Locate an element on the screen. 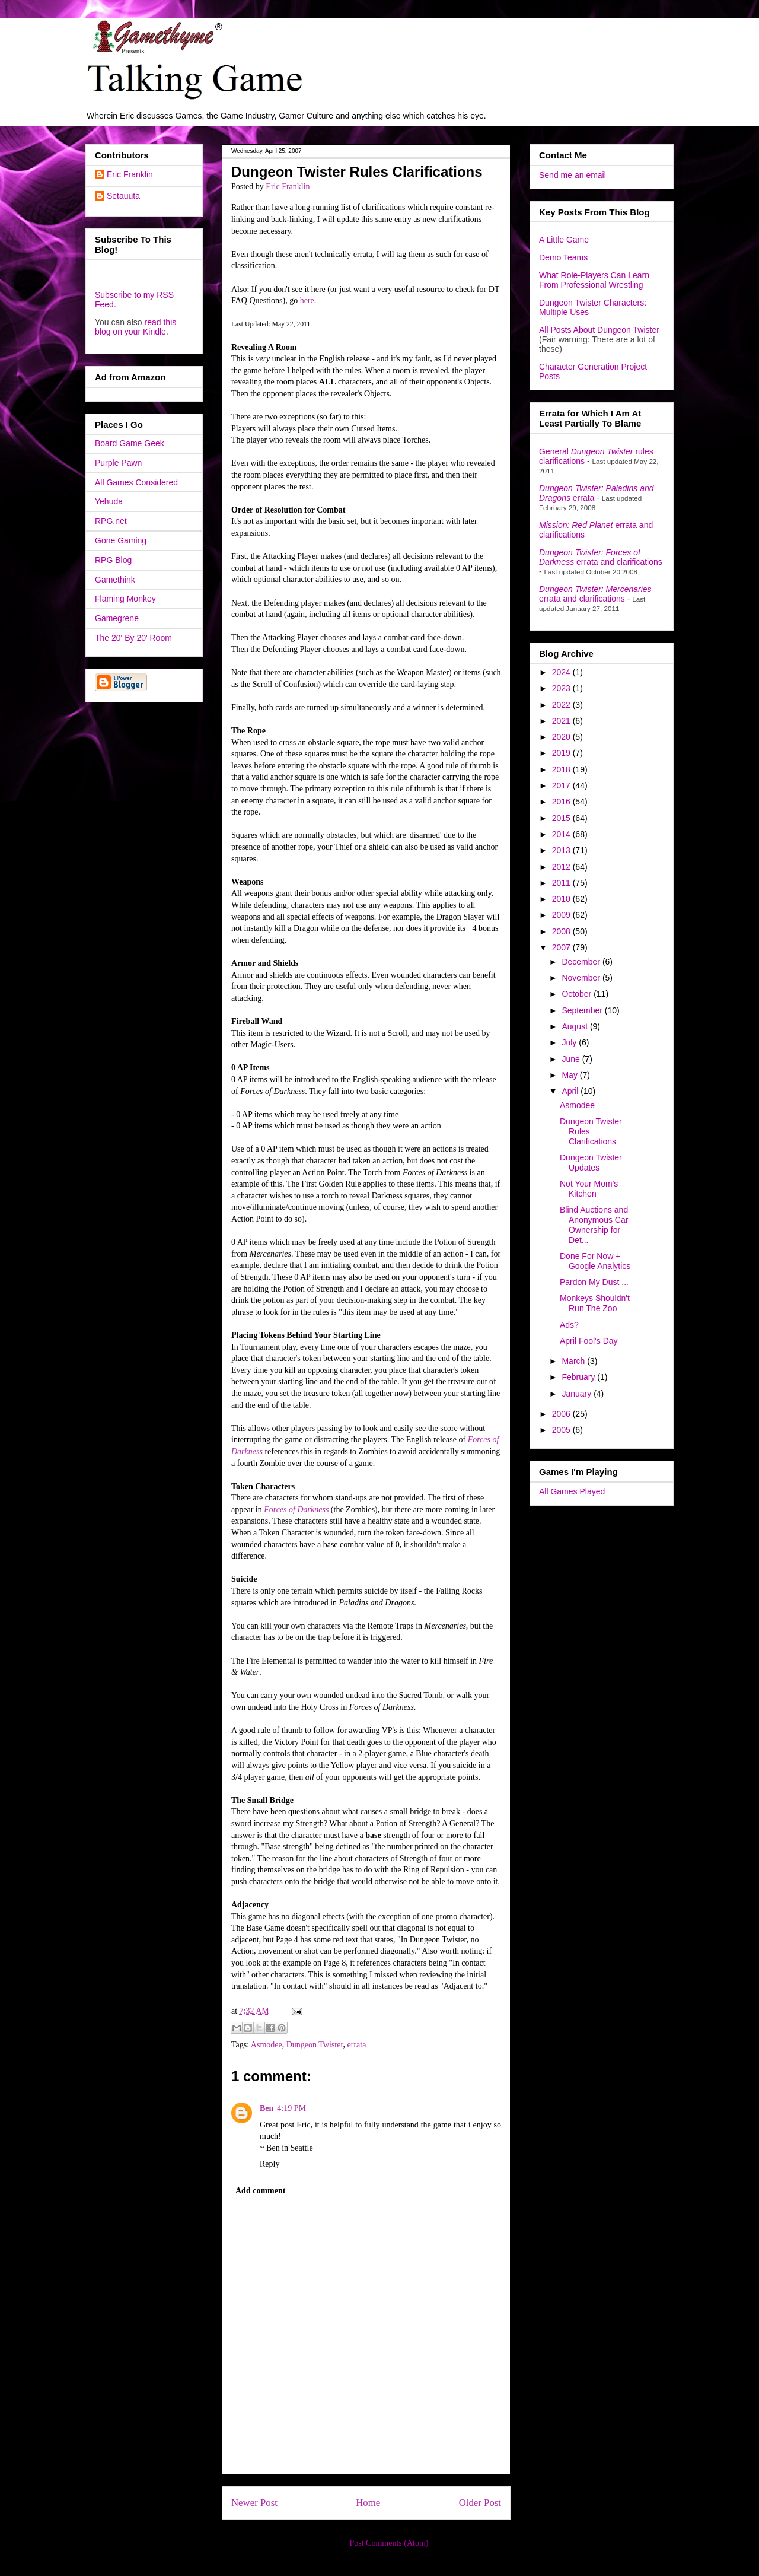 The image size is (759, 2576). January is located at coordinates (578, 1393).